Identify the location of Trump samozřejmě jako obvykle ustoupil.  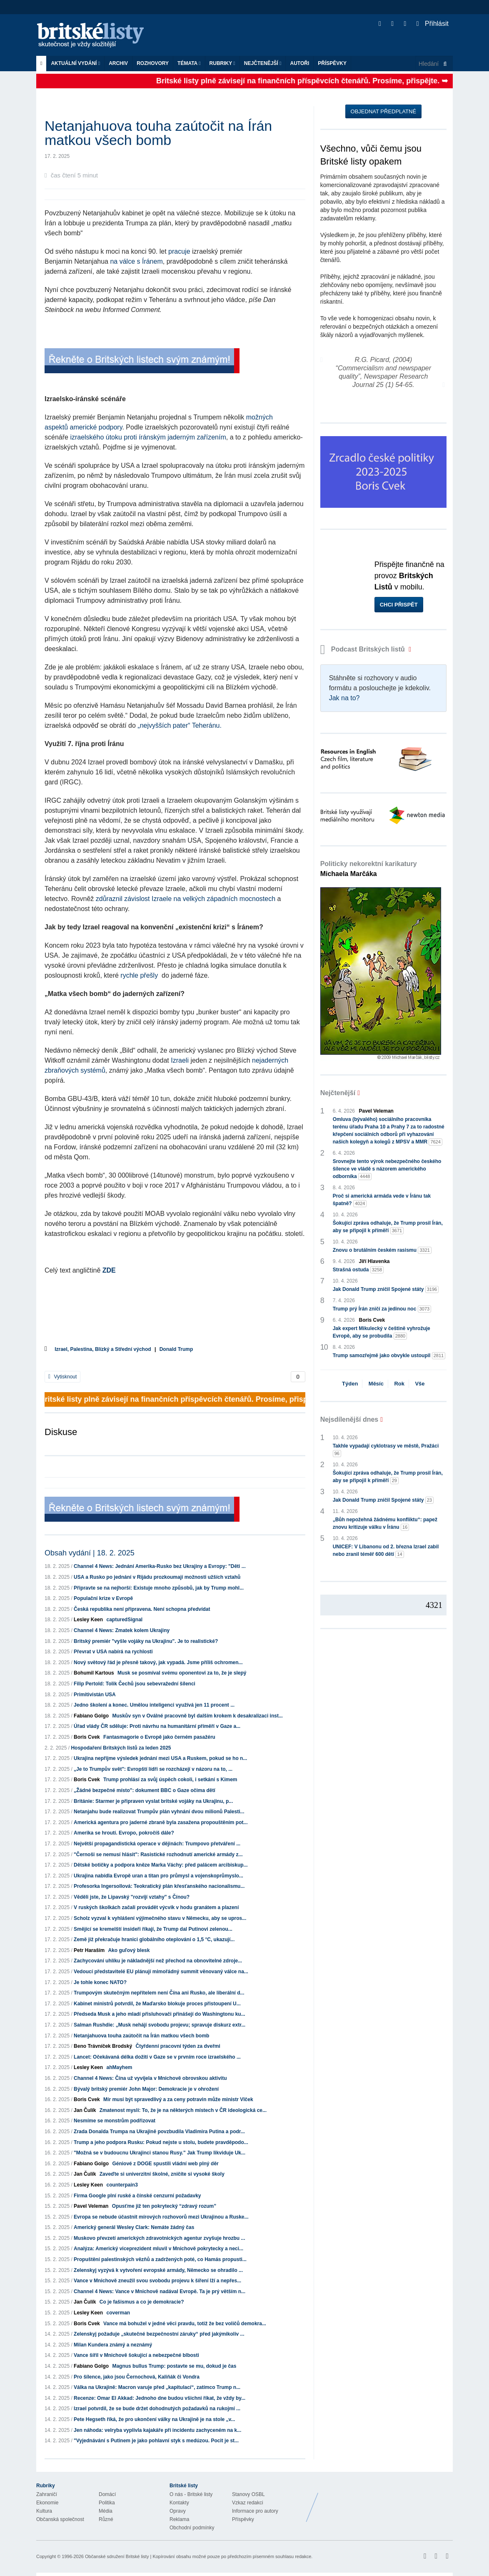
(389, 1355).